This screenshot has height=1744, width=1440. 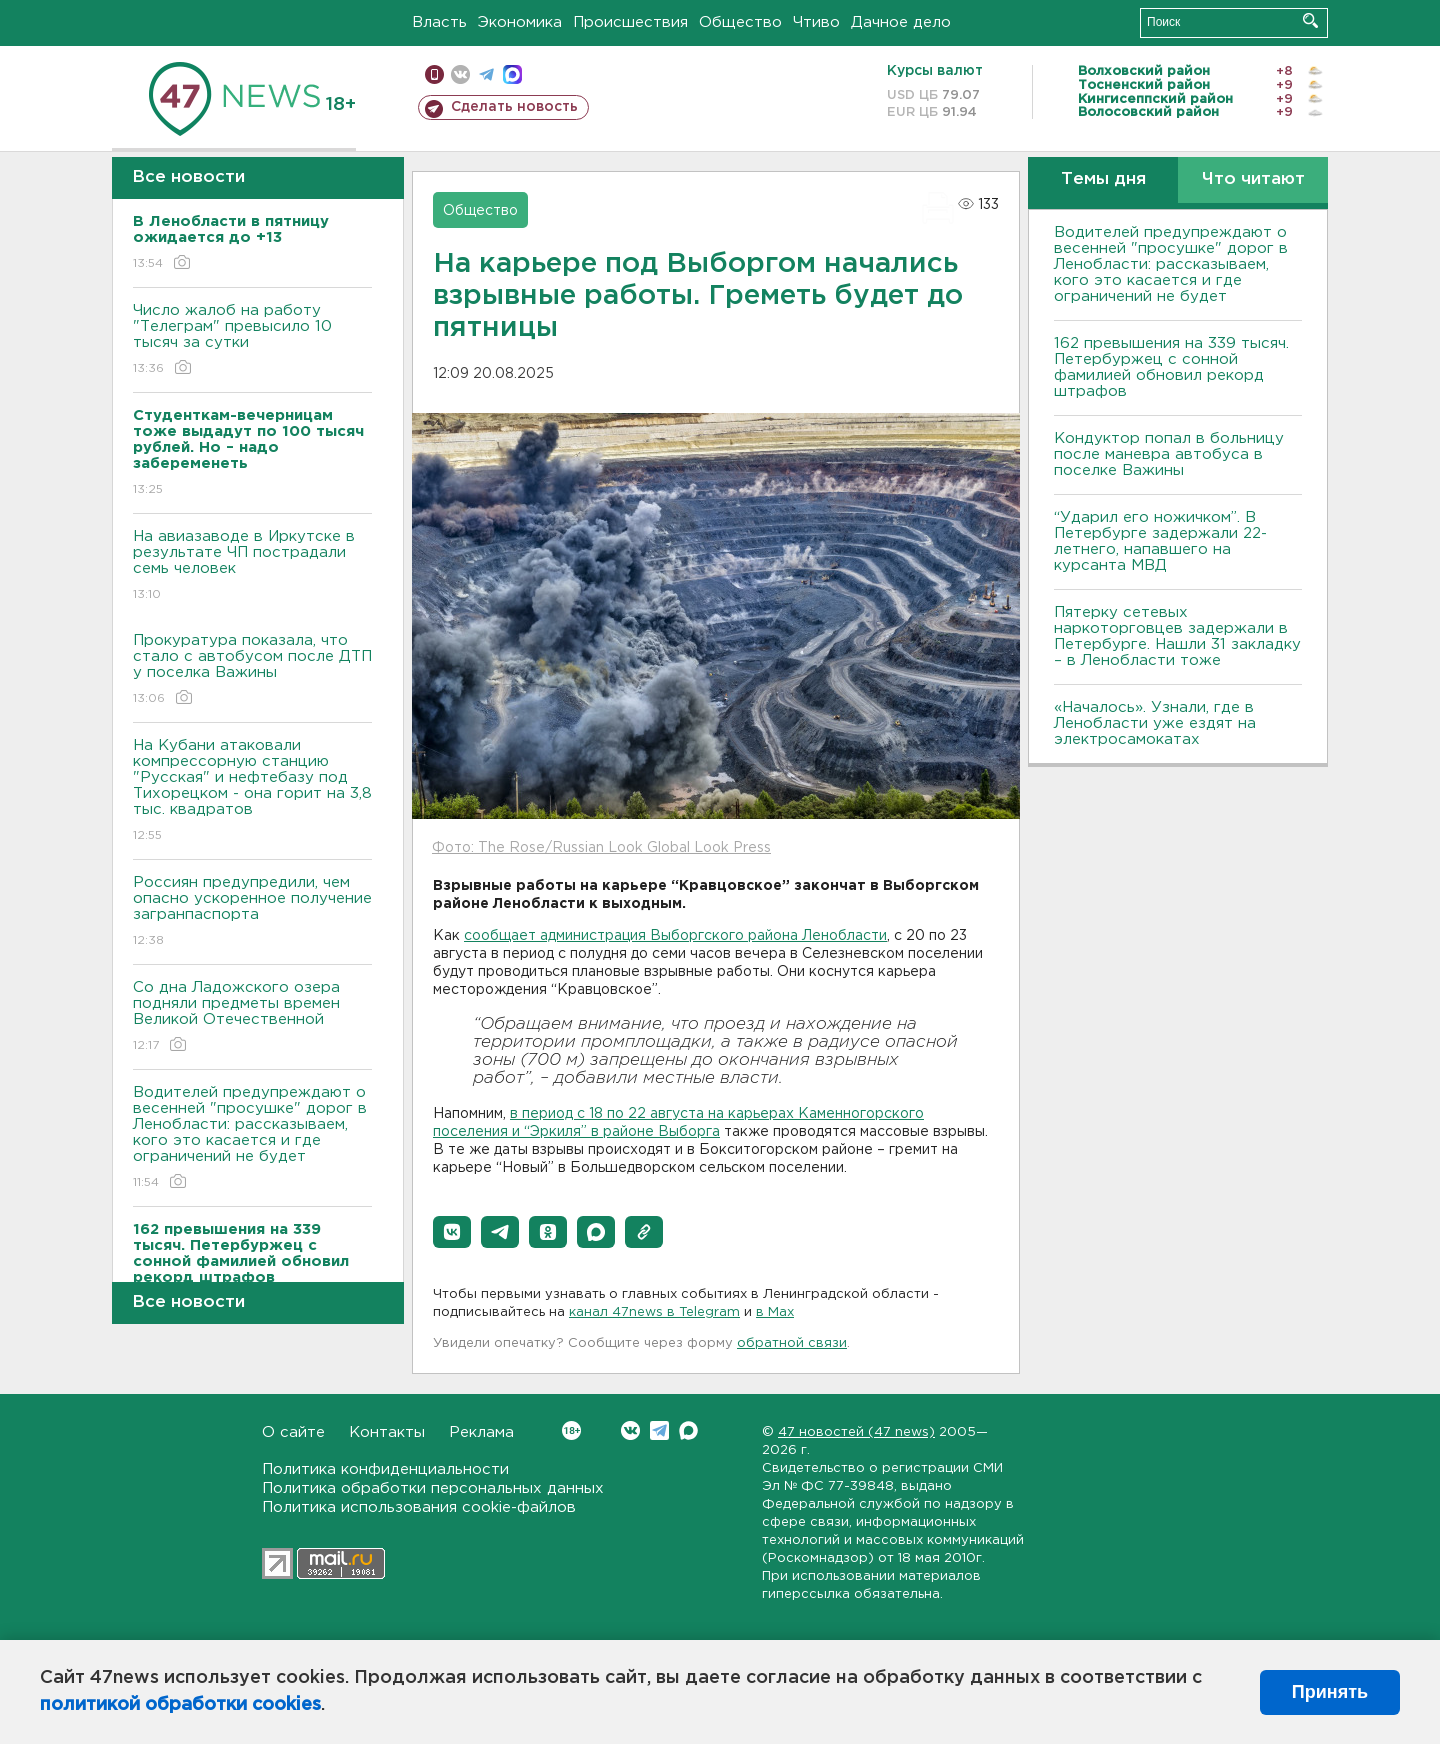 I want to click on «Началось». Узнали, где в Ленобласти уже ездят на электросамокатах, so click(x=1155, y=723).